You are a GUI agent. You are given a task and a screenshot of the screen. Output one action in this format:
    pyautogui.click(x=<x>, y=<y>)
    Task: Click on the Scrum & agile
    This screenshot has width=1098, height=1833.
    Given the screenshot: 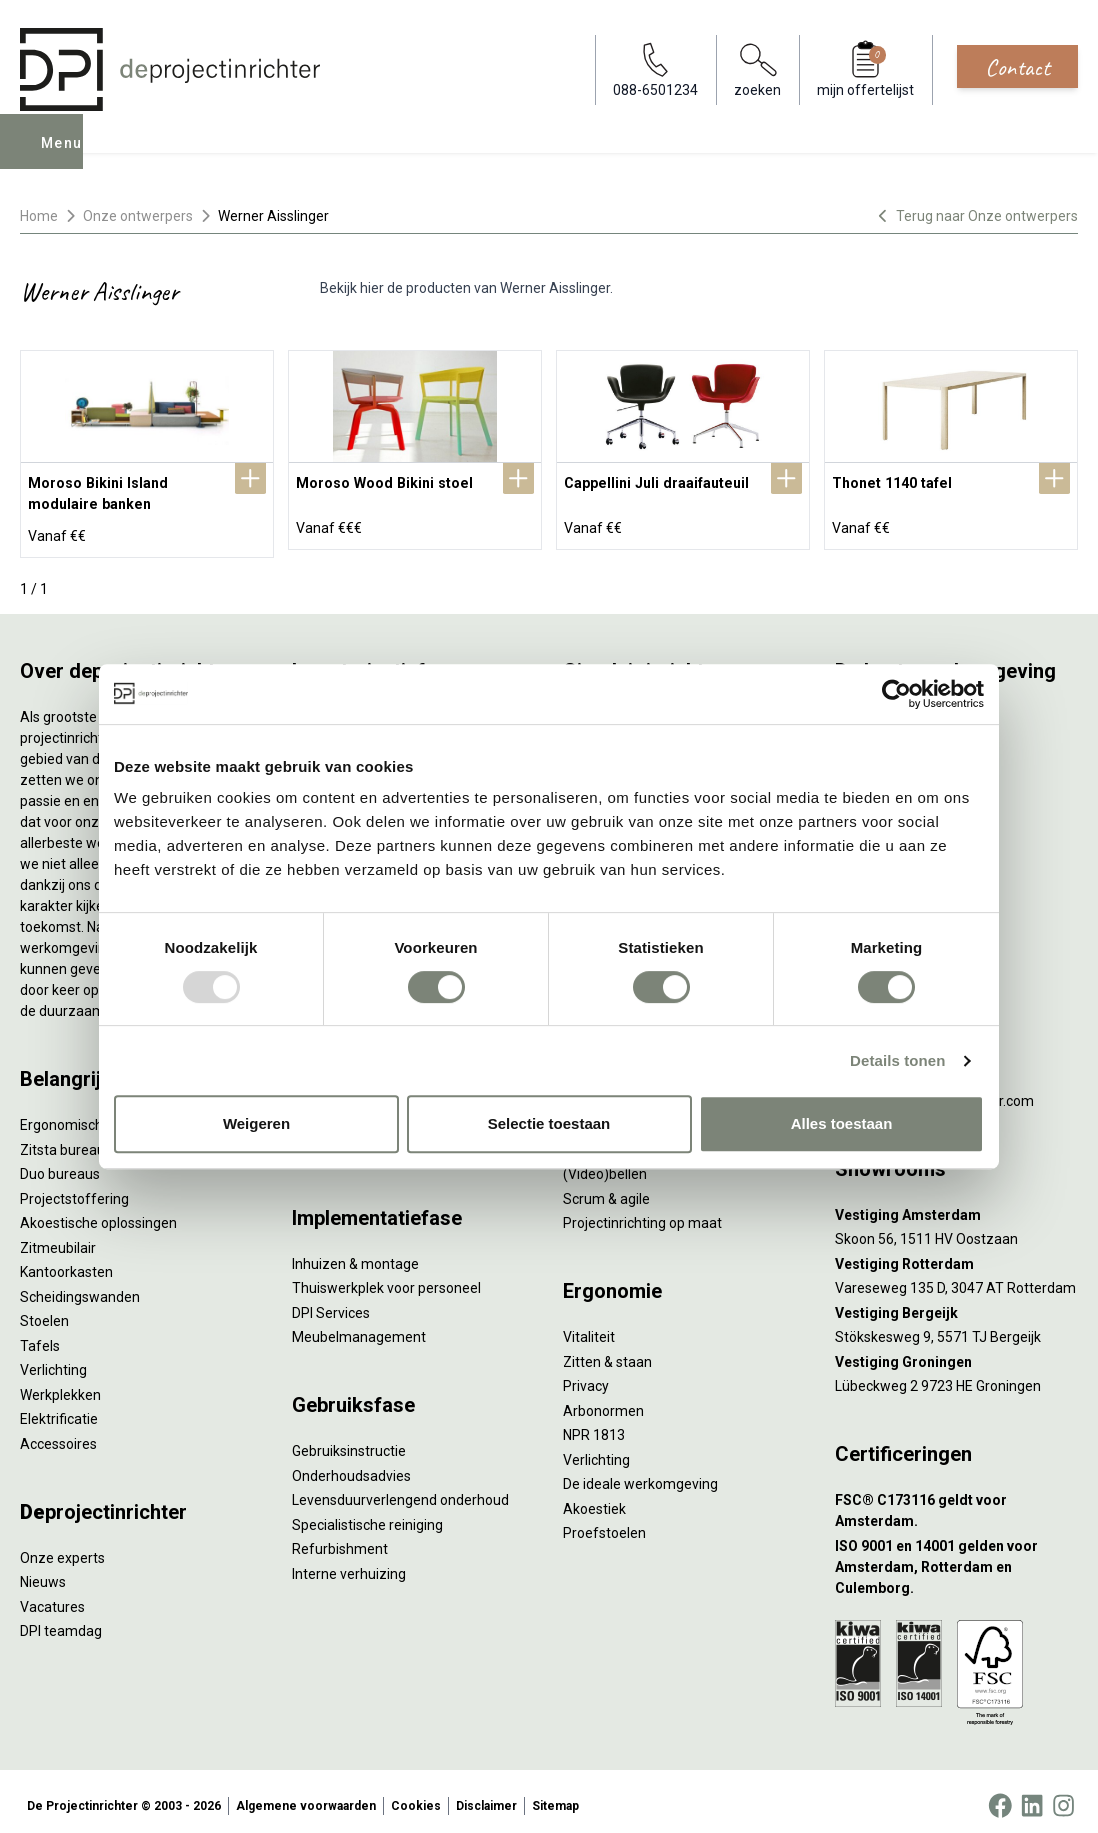 What is the action you would take?
    pyautogui.click(x=606, y=1190)
    